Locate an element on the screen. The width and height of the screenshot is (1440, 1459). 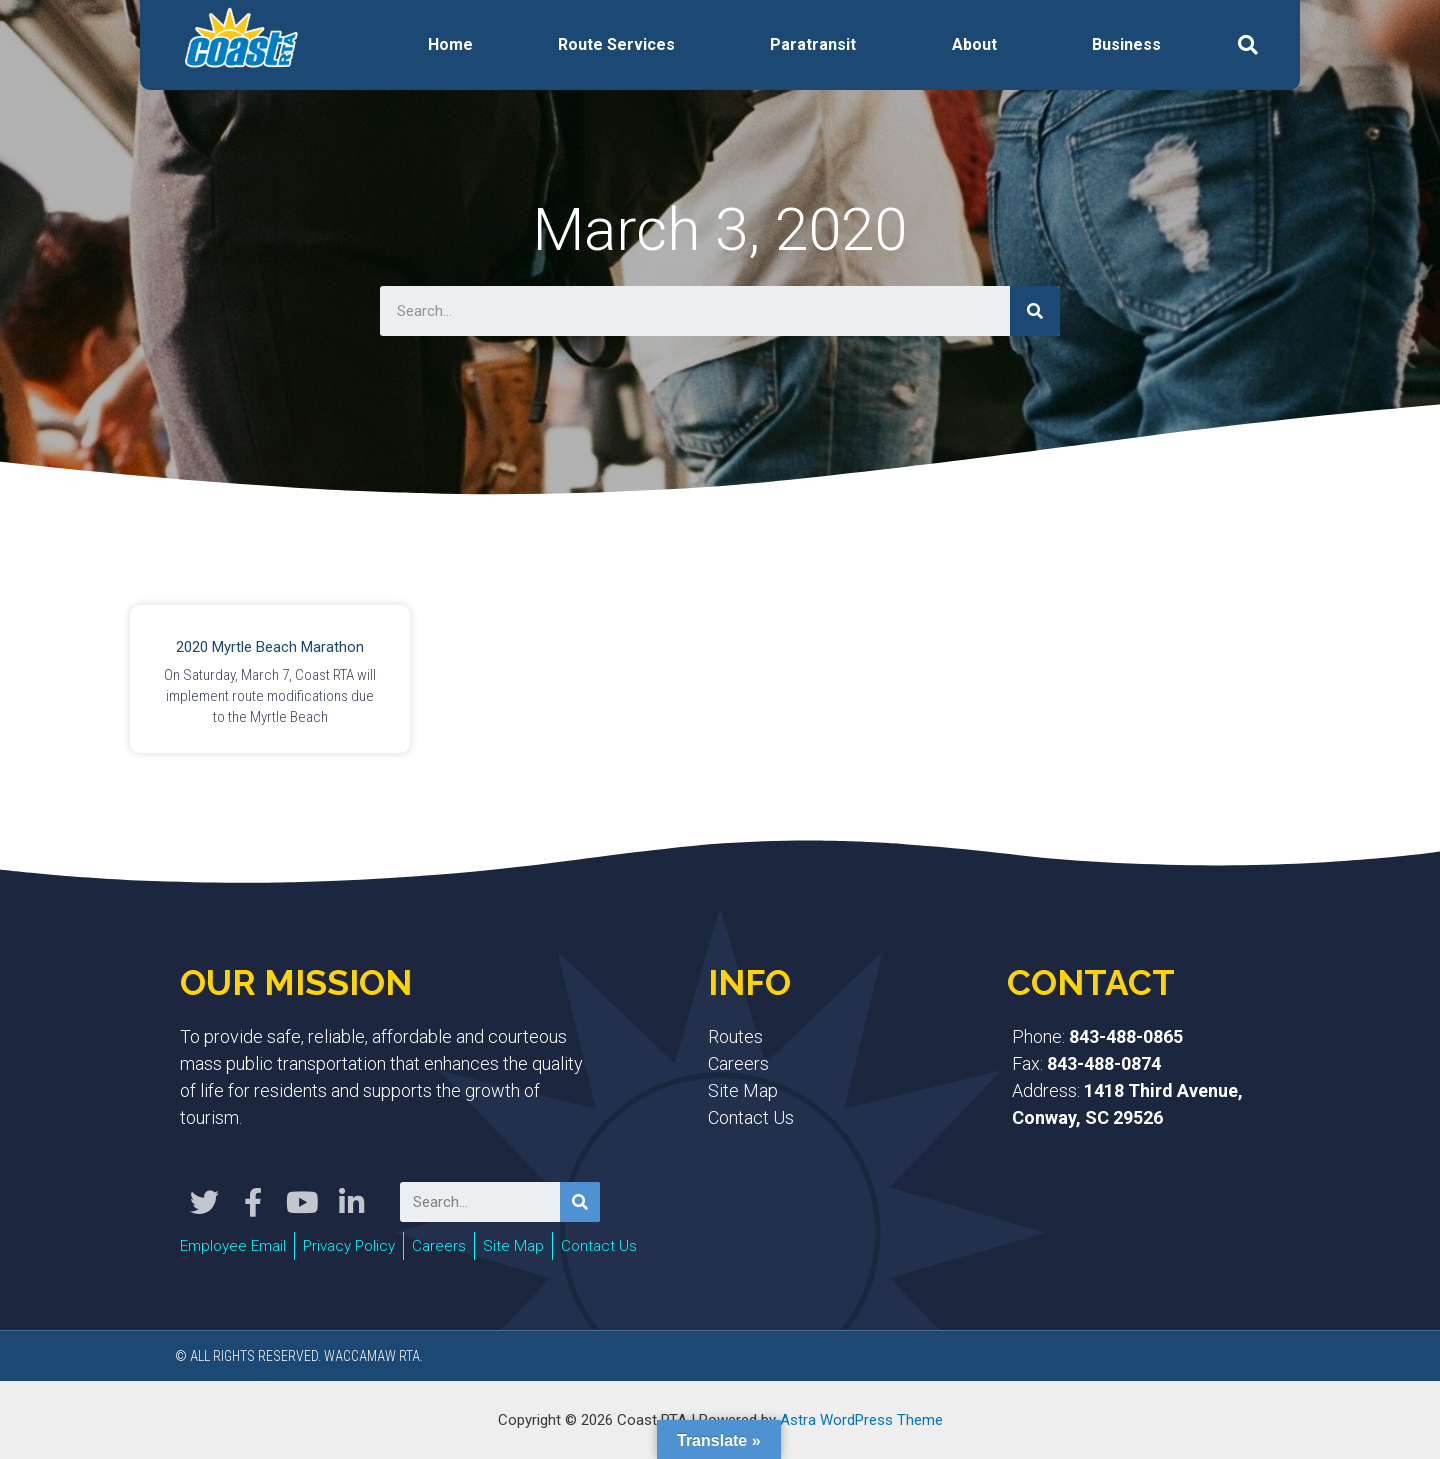
Paratransit is located at coordinates (813, 44).